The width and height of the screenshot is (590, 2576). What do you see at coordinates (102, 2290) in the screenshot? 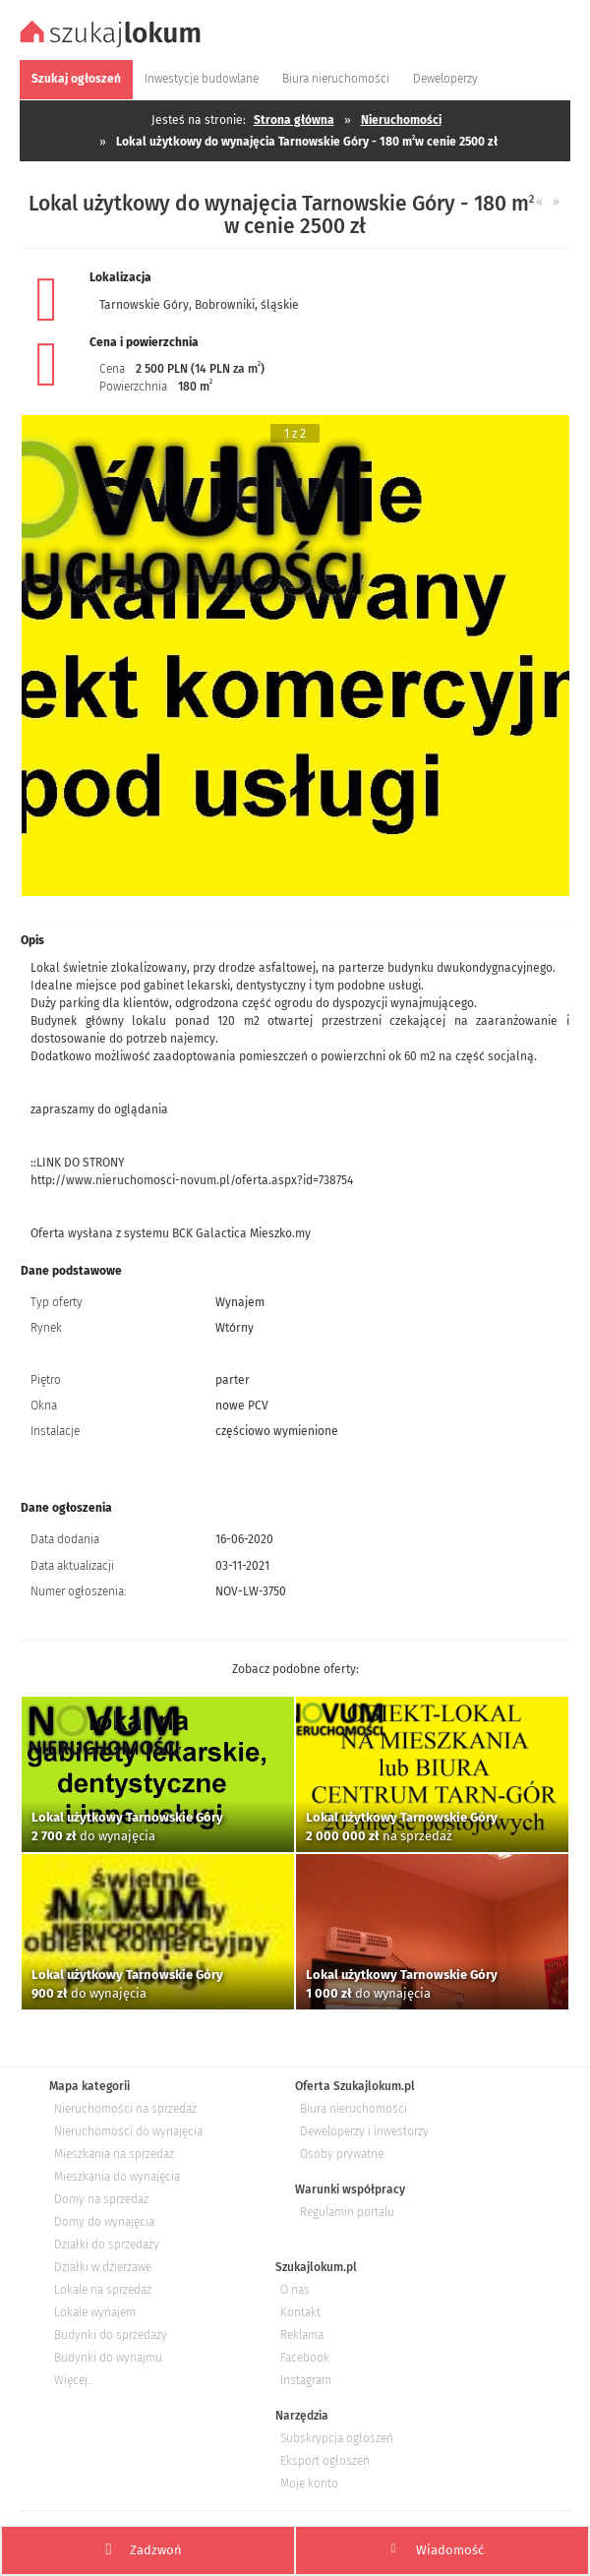
I see `Lokale na sprzedaż` at bounding box center [102, 2290].